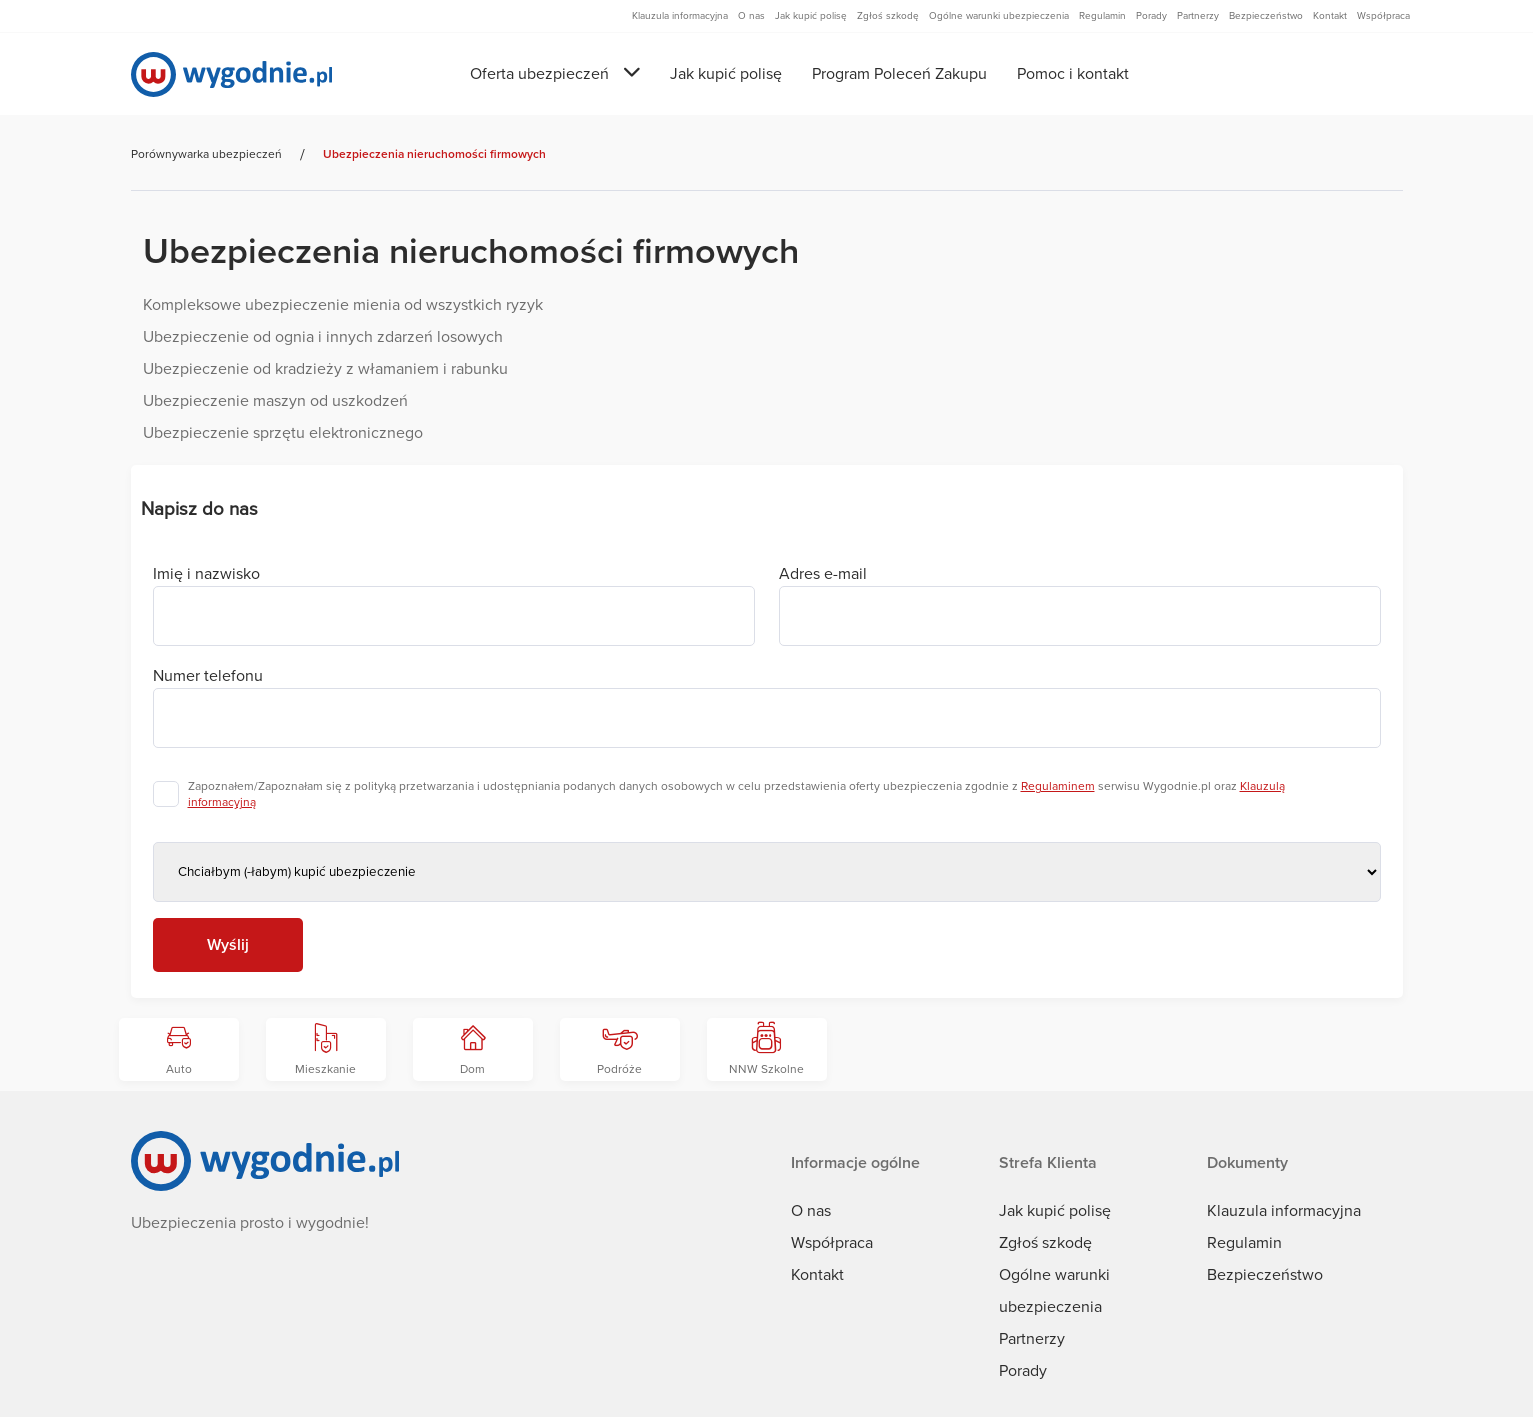  I want to click on Współpraca, so click(832, 1243).